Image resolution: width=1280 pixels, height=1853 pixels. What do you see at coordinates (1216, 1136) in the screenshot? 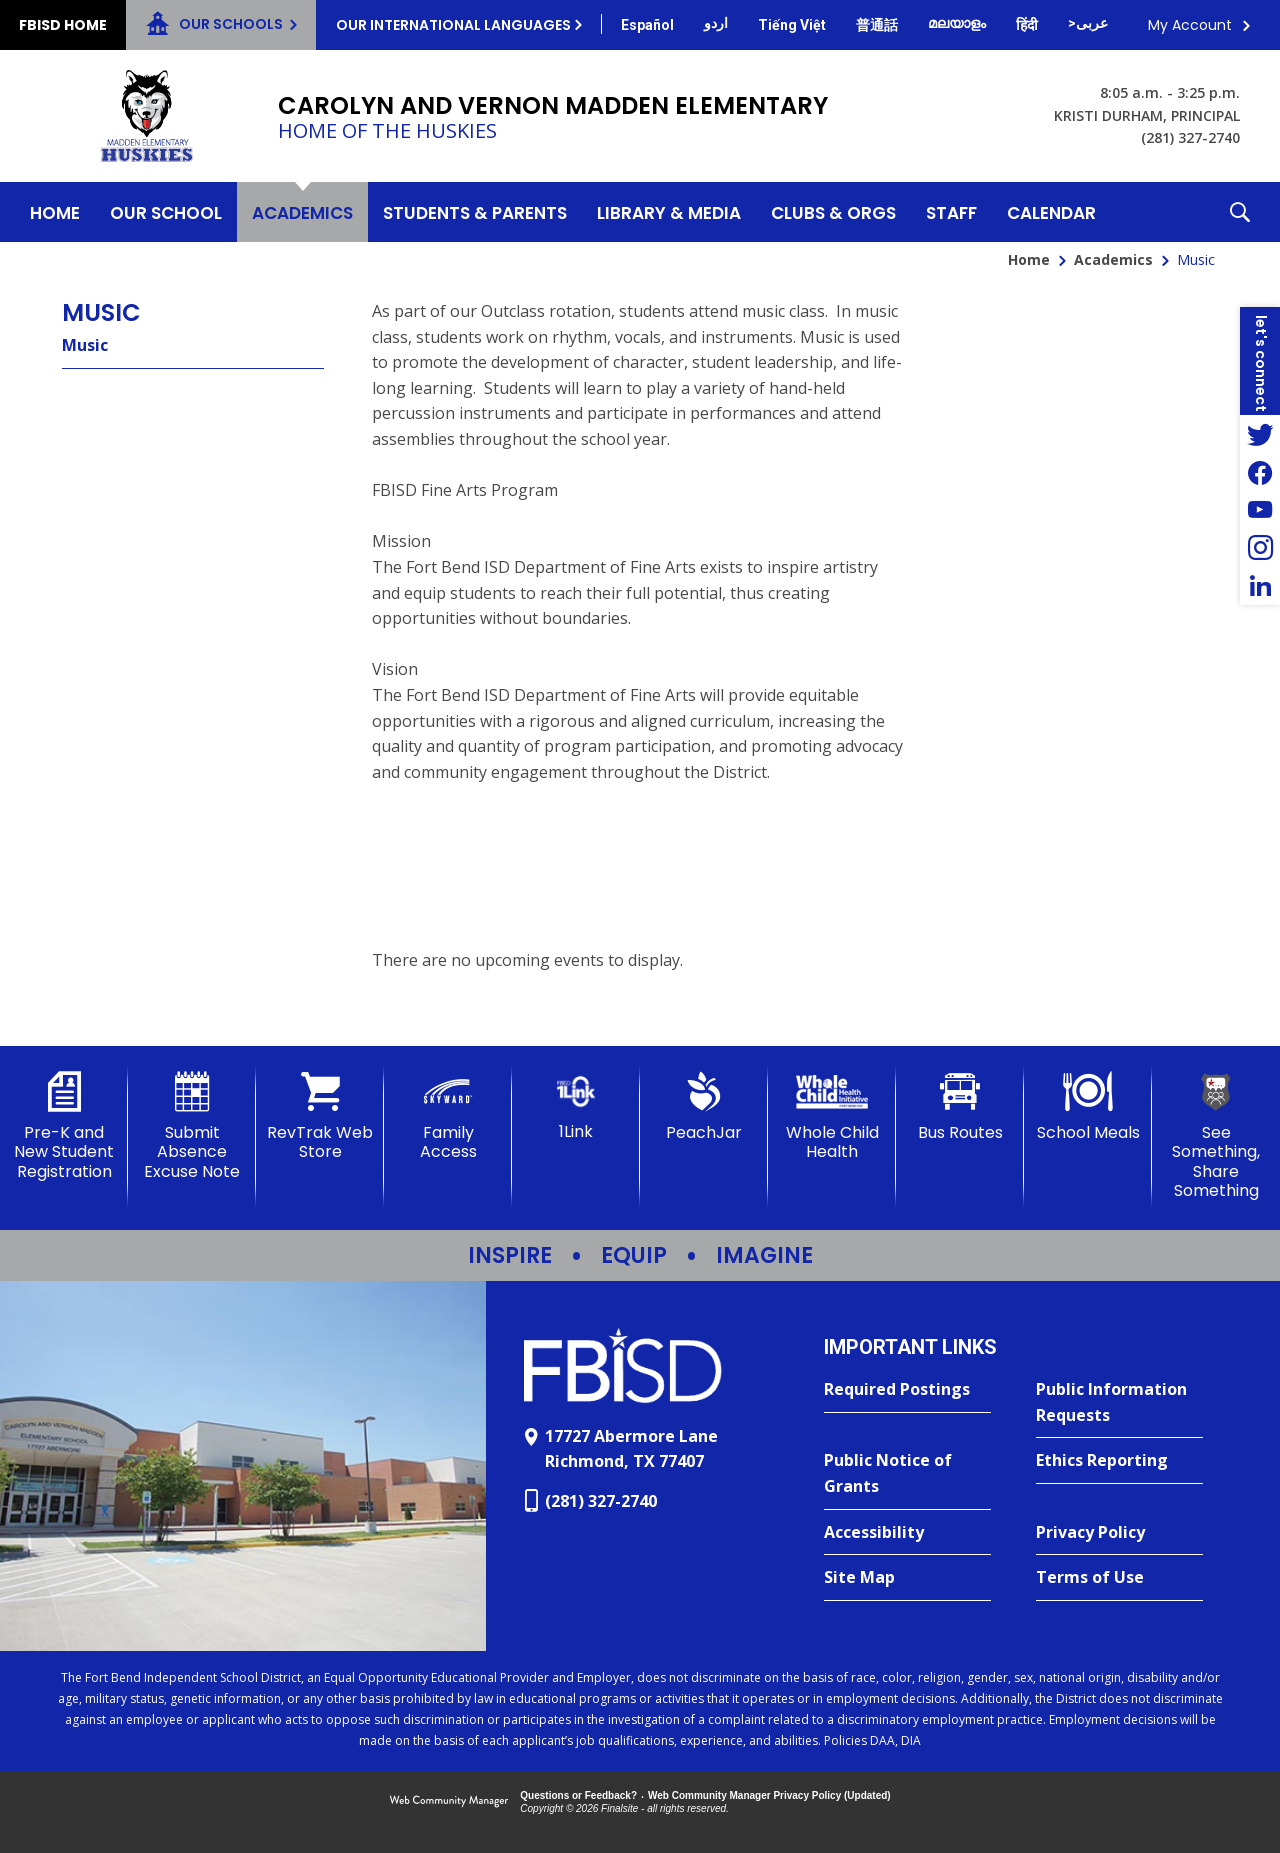
I see `[See Something, Share Something]` at bounding box center [1216, 1136].